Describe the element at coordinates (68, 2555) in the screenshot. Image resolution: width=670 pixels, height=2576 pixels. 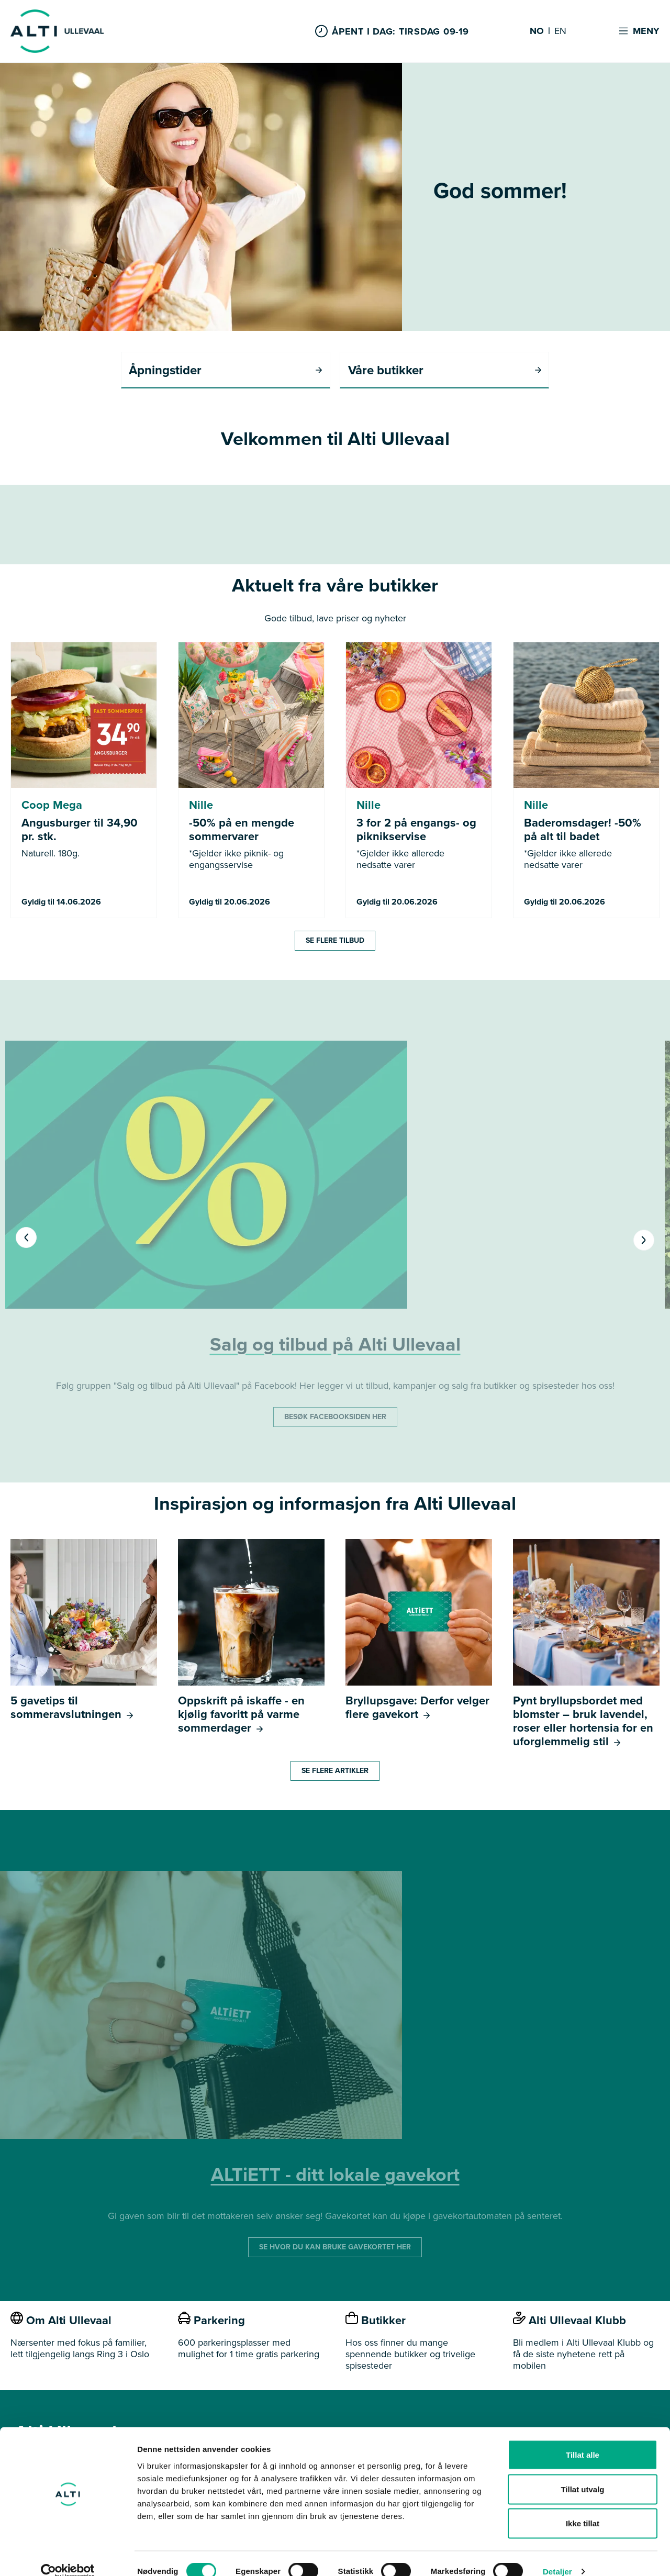
I see `[Cookiebot av Usercentrics - åpner i et nytt vindu]` at that location.